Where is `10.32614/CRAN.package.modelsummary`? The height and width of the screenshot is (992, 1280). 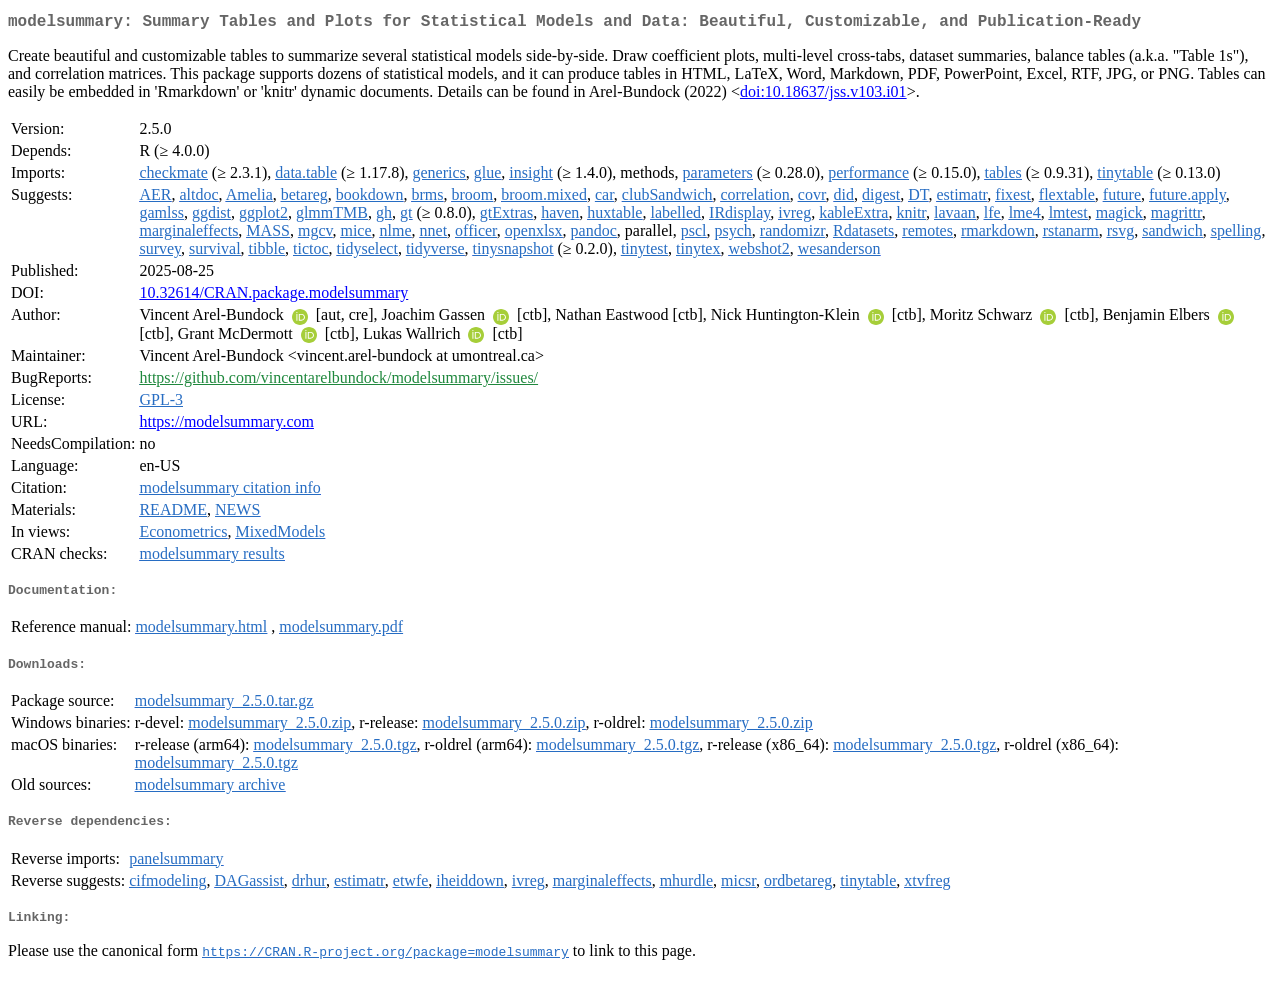 10.32614/CRAN.package.modelsummary is located at coordinates (273, 296).